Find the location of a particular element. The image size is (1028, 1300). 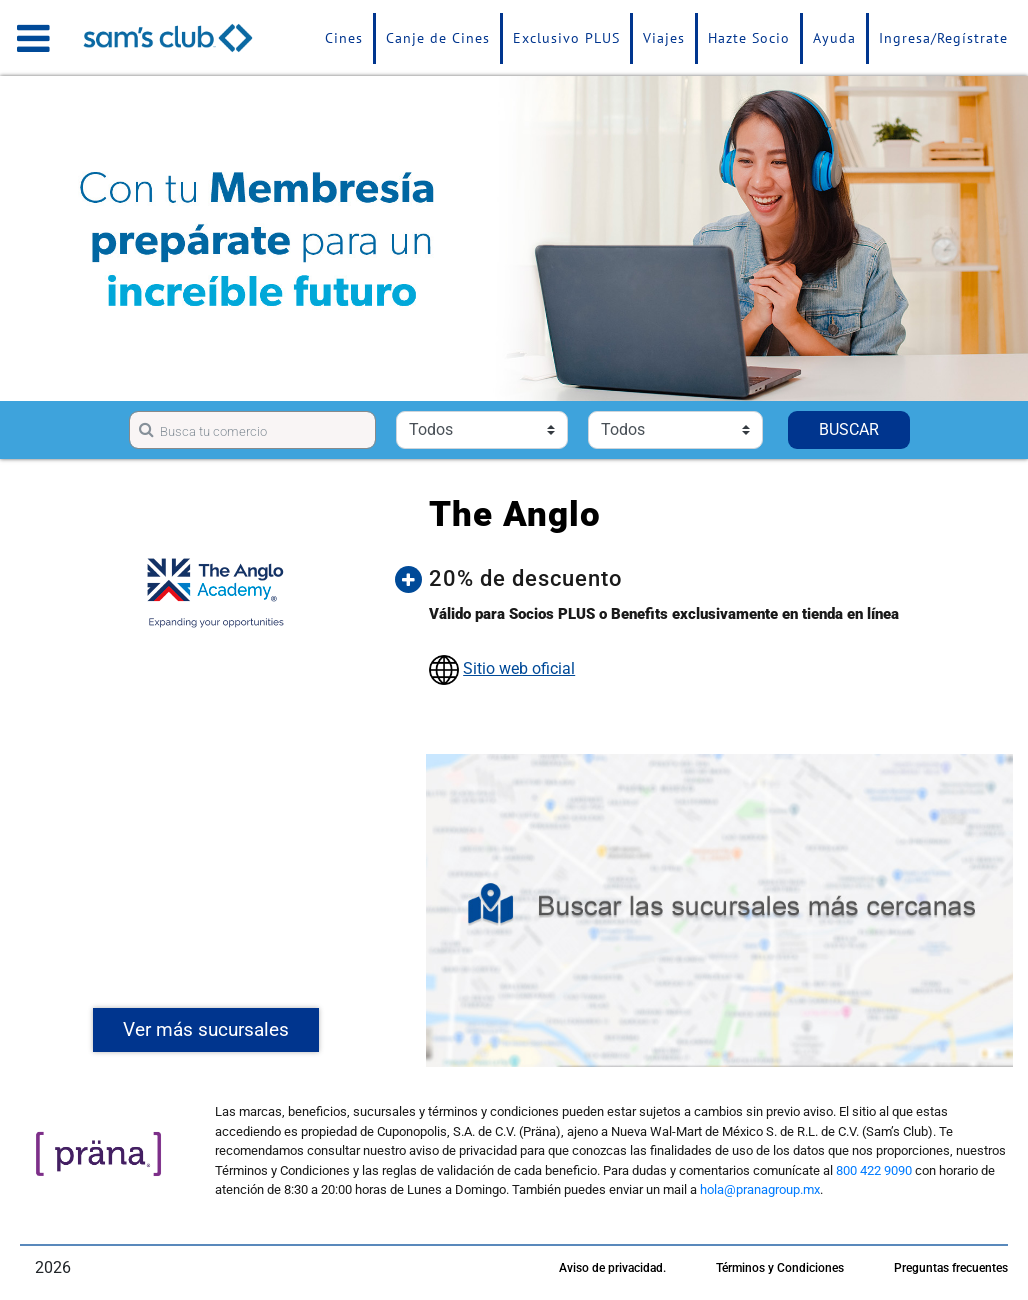

Cines is located at coordinates (344, 38).